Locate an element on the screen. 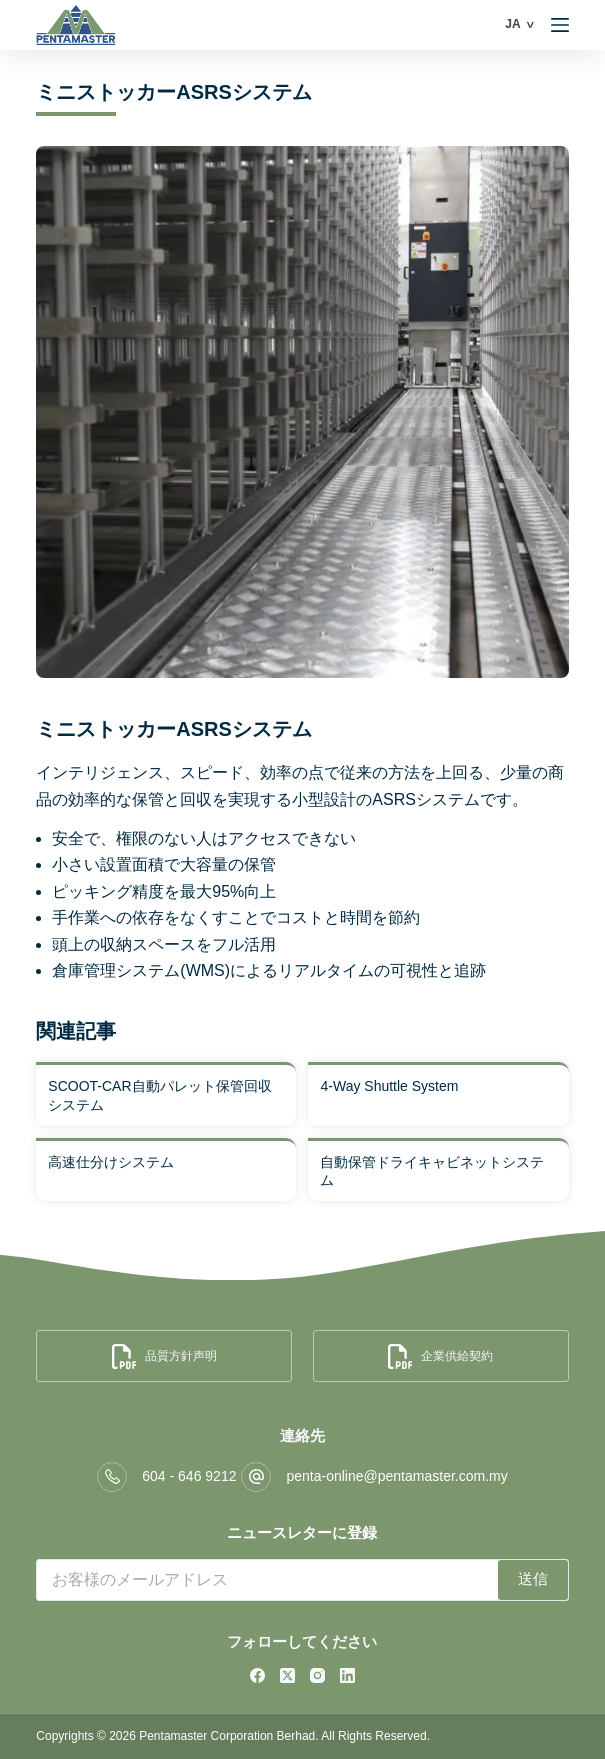 The width and height of the screenshot is (605, 1759). 企業供給契約 is located at coordinates (440, 1356).